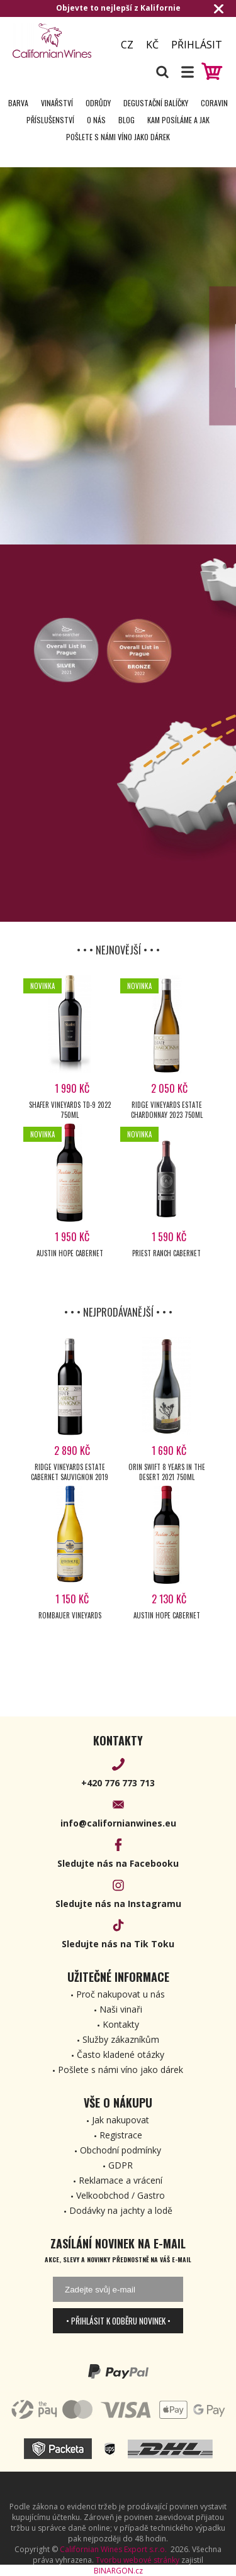 The height and width of the screenshot is (2576, 236). I want to click on Austin Hope Cabernet Sauvignon 2023 750ml, so click(70, 1258).